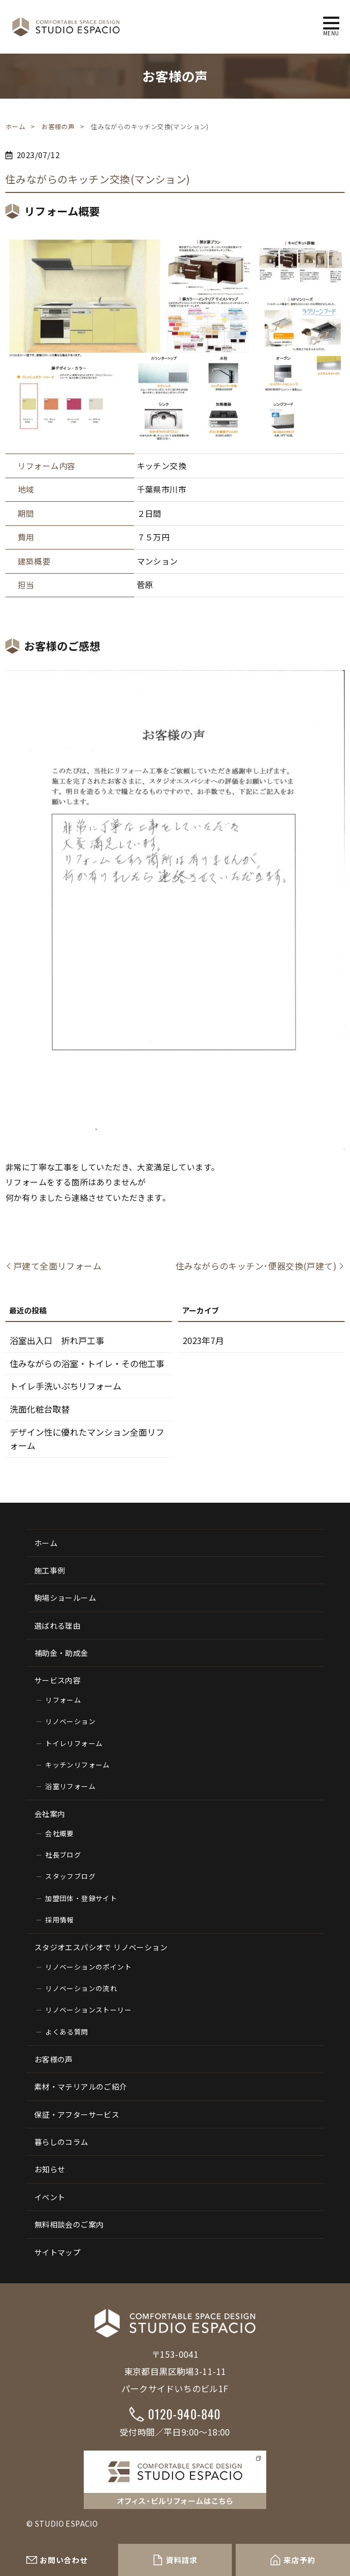  I want to click on 浴室リフォーム, so click(70, 1786).